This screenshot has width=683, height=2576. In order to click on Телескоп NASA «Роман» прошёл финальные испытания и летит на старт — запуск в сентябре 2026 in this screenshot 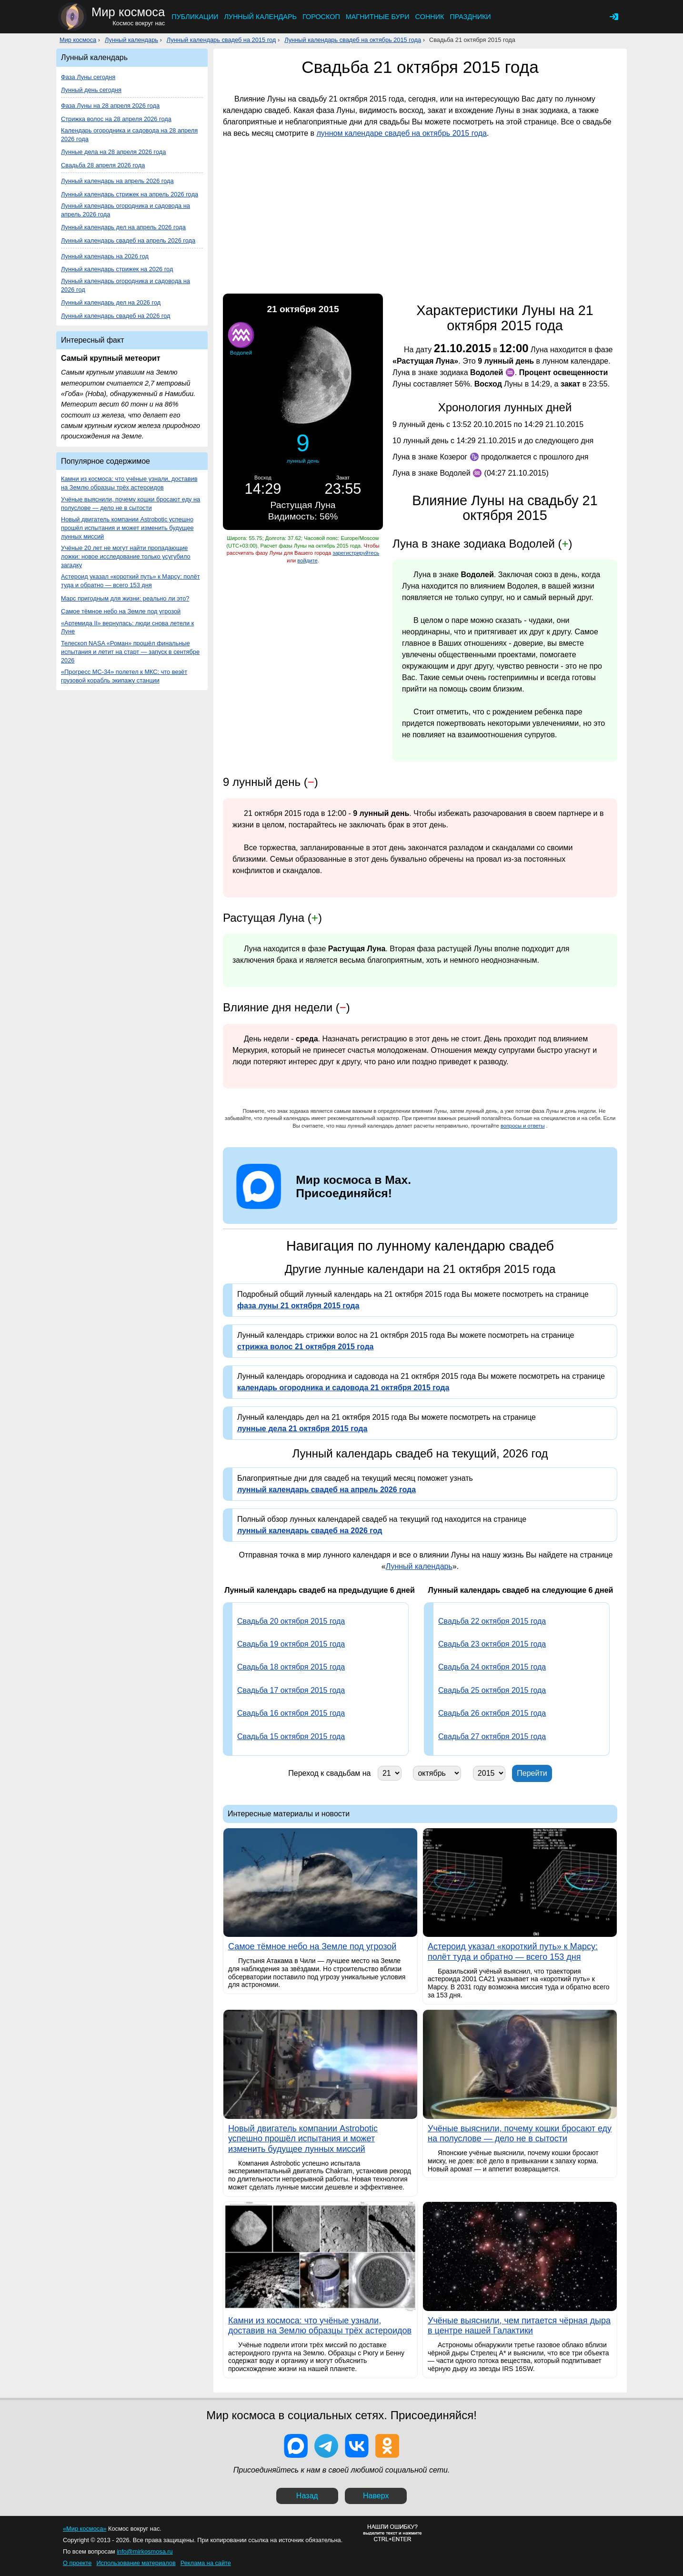, I will do `click(130, 652)`.